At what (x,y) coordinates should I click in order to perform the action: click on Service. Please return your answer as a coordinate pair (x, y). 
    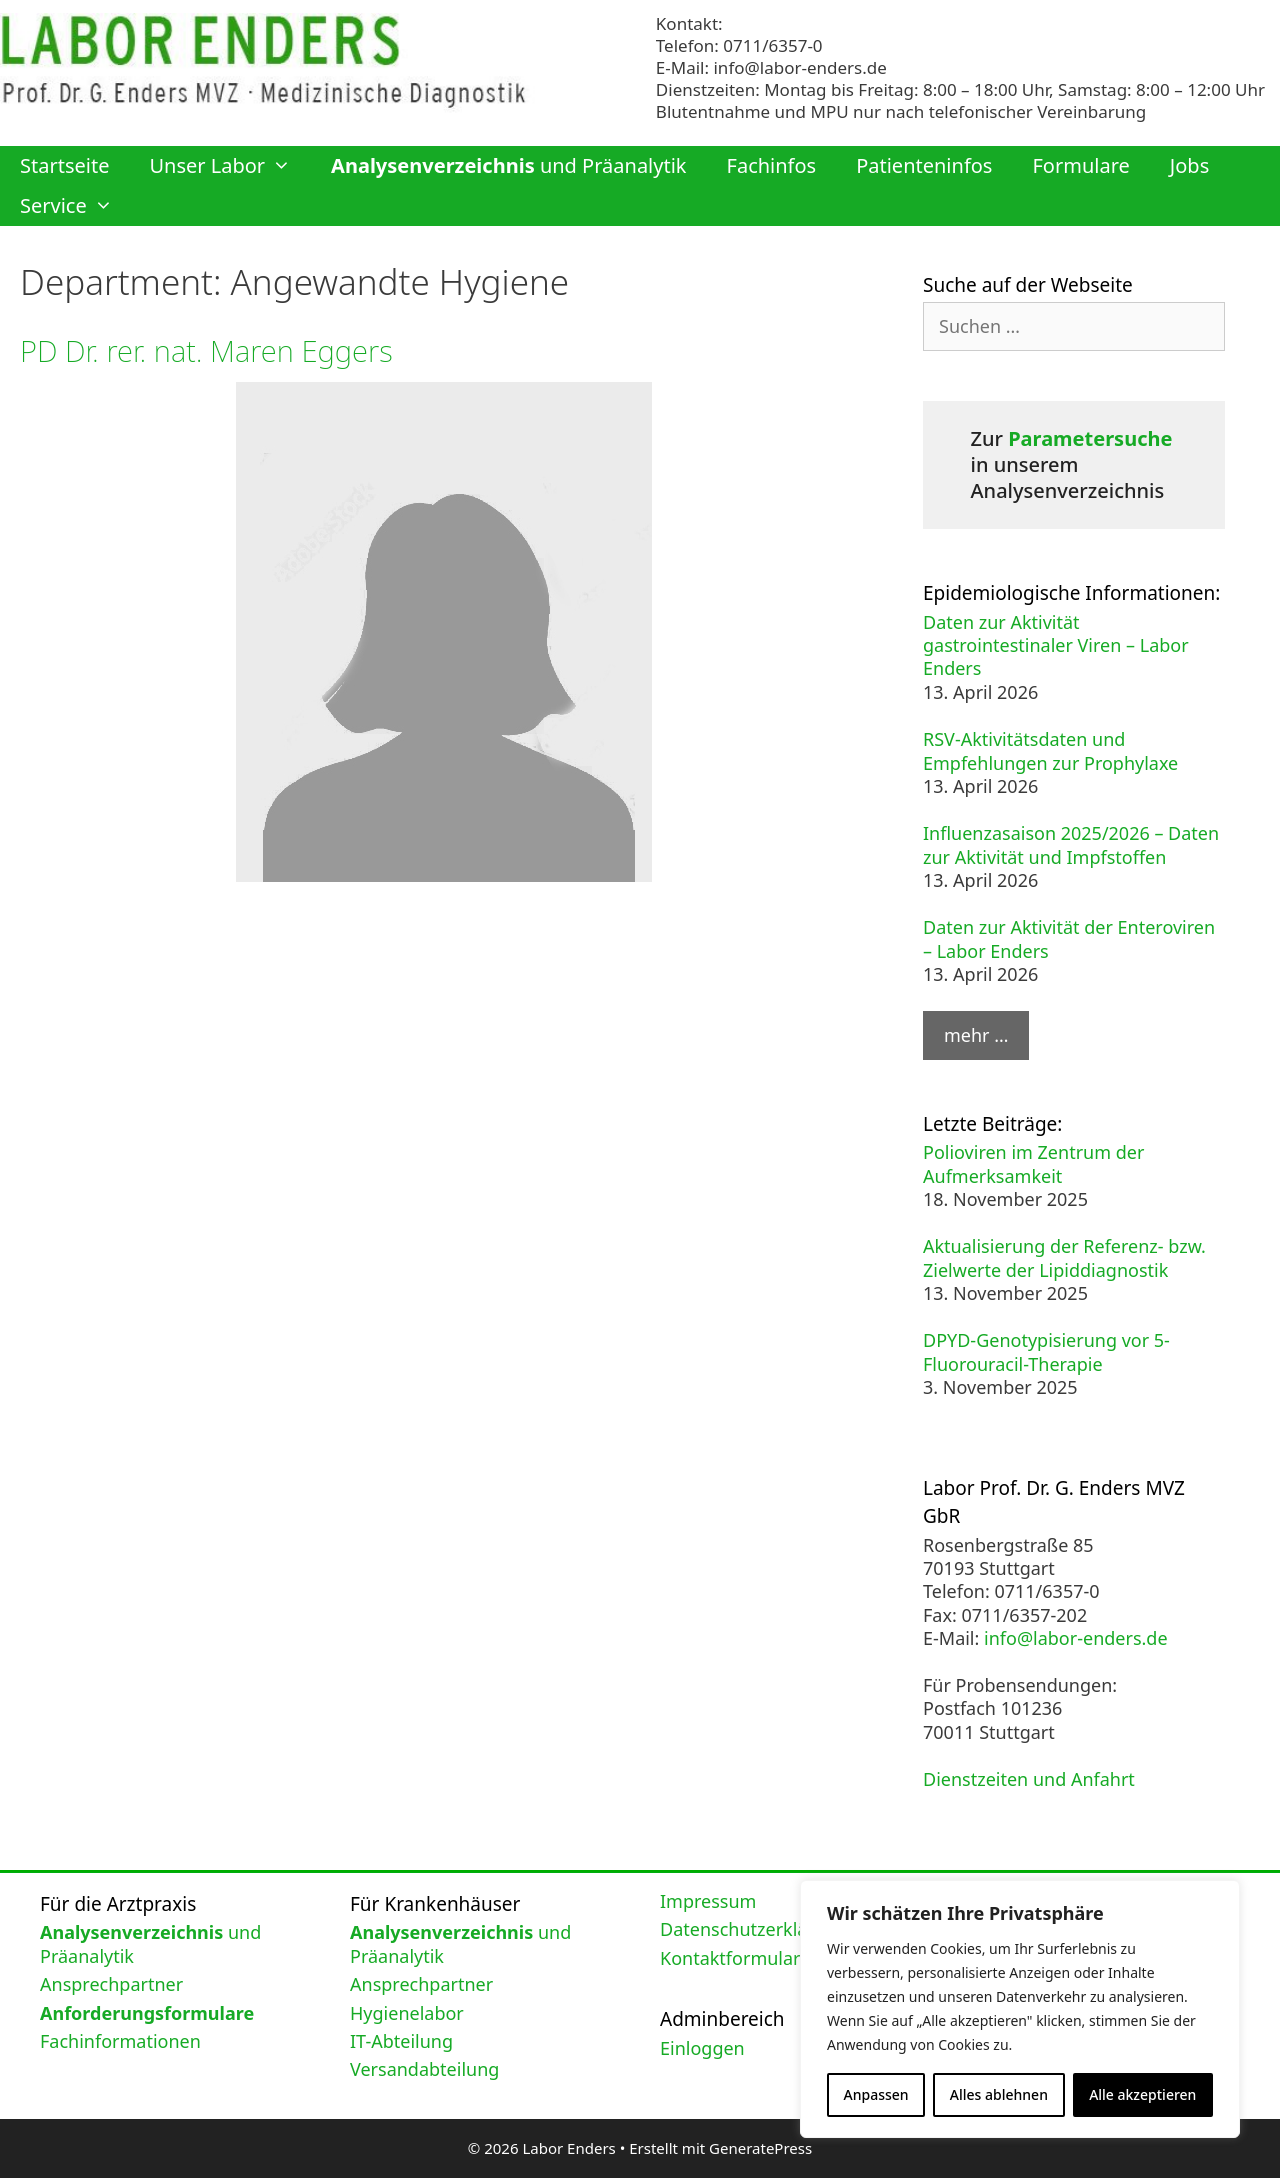
    Looking at the image, I should click on (76, 206).